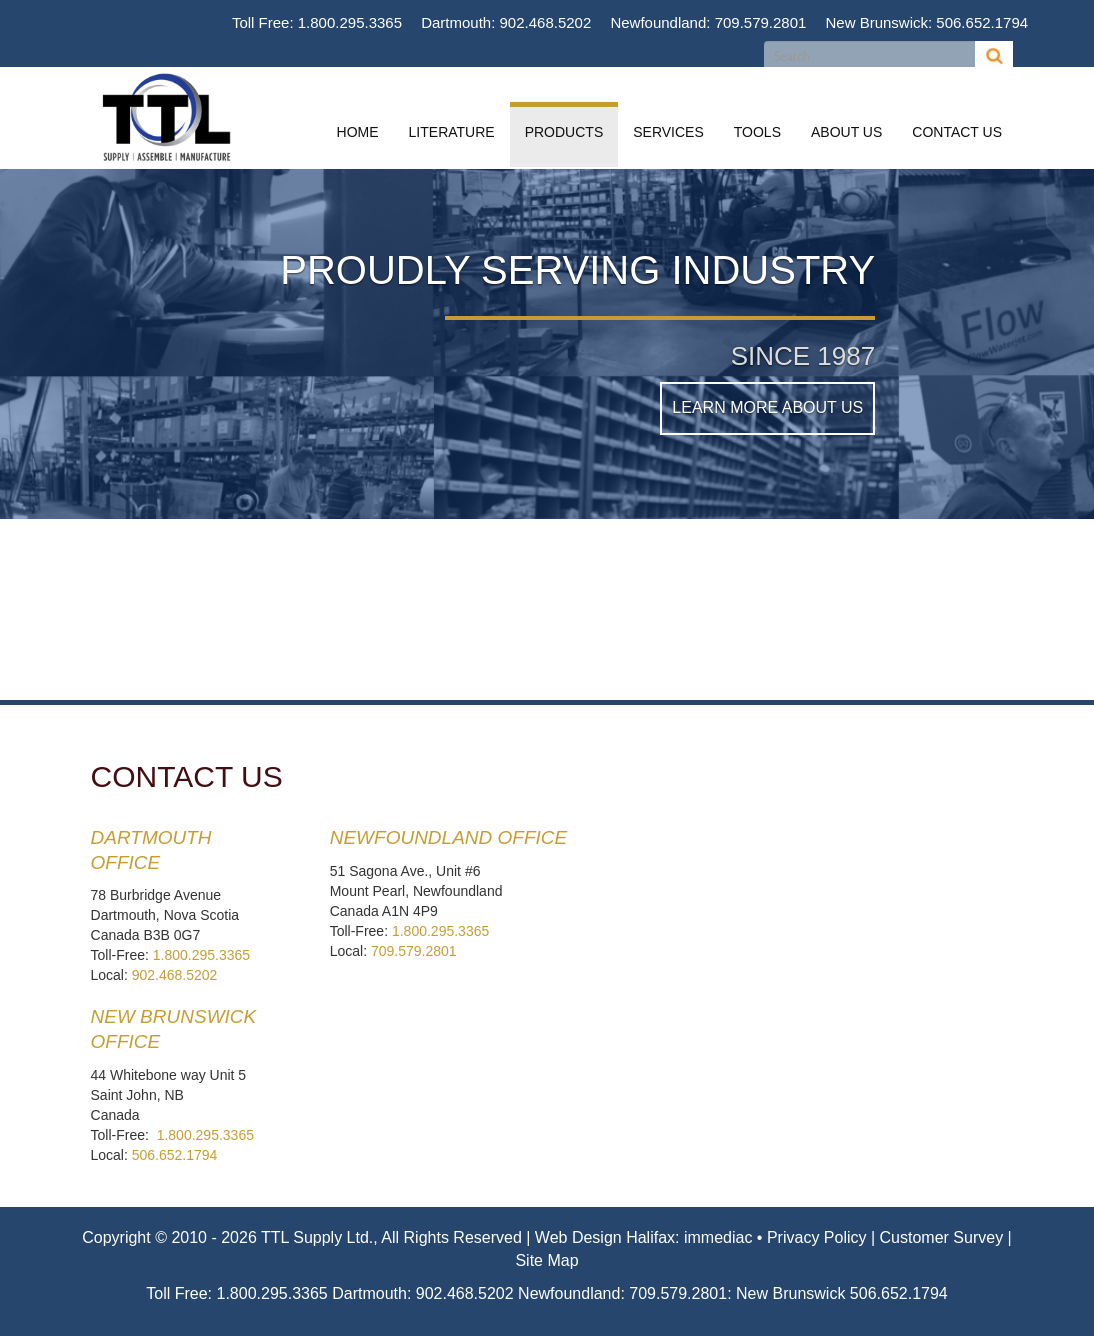 The height and width of the screenshot is (1336, 1094). I want to click on Contact Us, so click(957, 132).